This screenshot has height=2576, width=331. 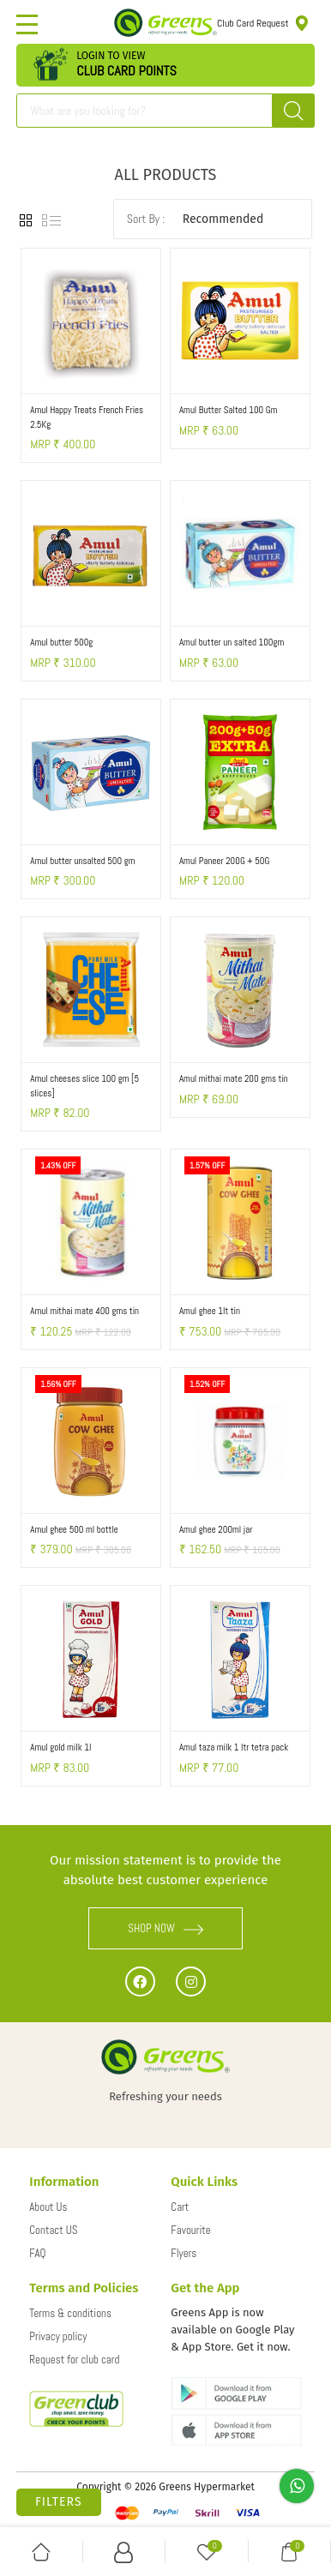 I want to click on Amul Butter Salted 100 Gm, so click(x=228, y=410).